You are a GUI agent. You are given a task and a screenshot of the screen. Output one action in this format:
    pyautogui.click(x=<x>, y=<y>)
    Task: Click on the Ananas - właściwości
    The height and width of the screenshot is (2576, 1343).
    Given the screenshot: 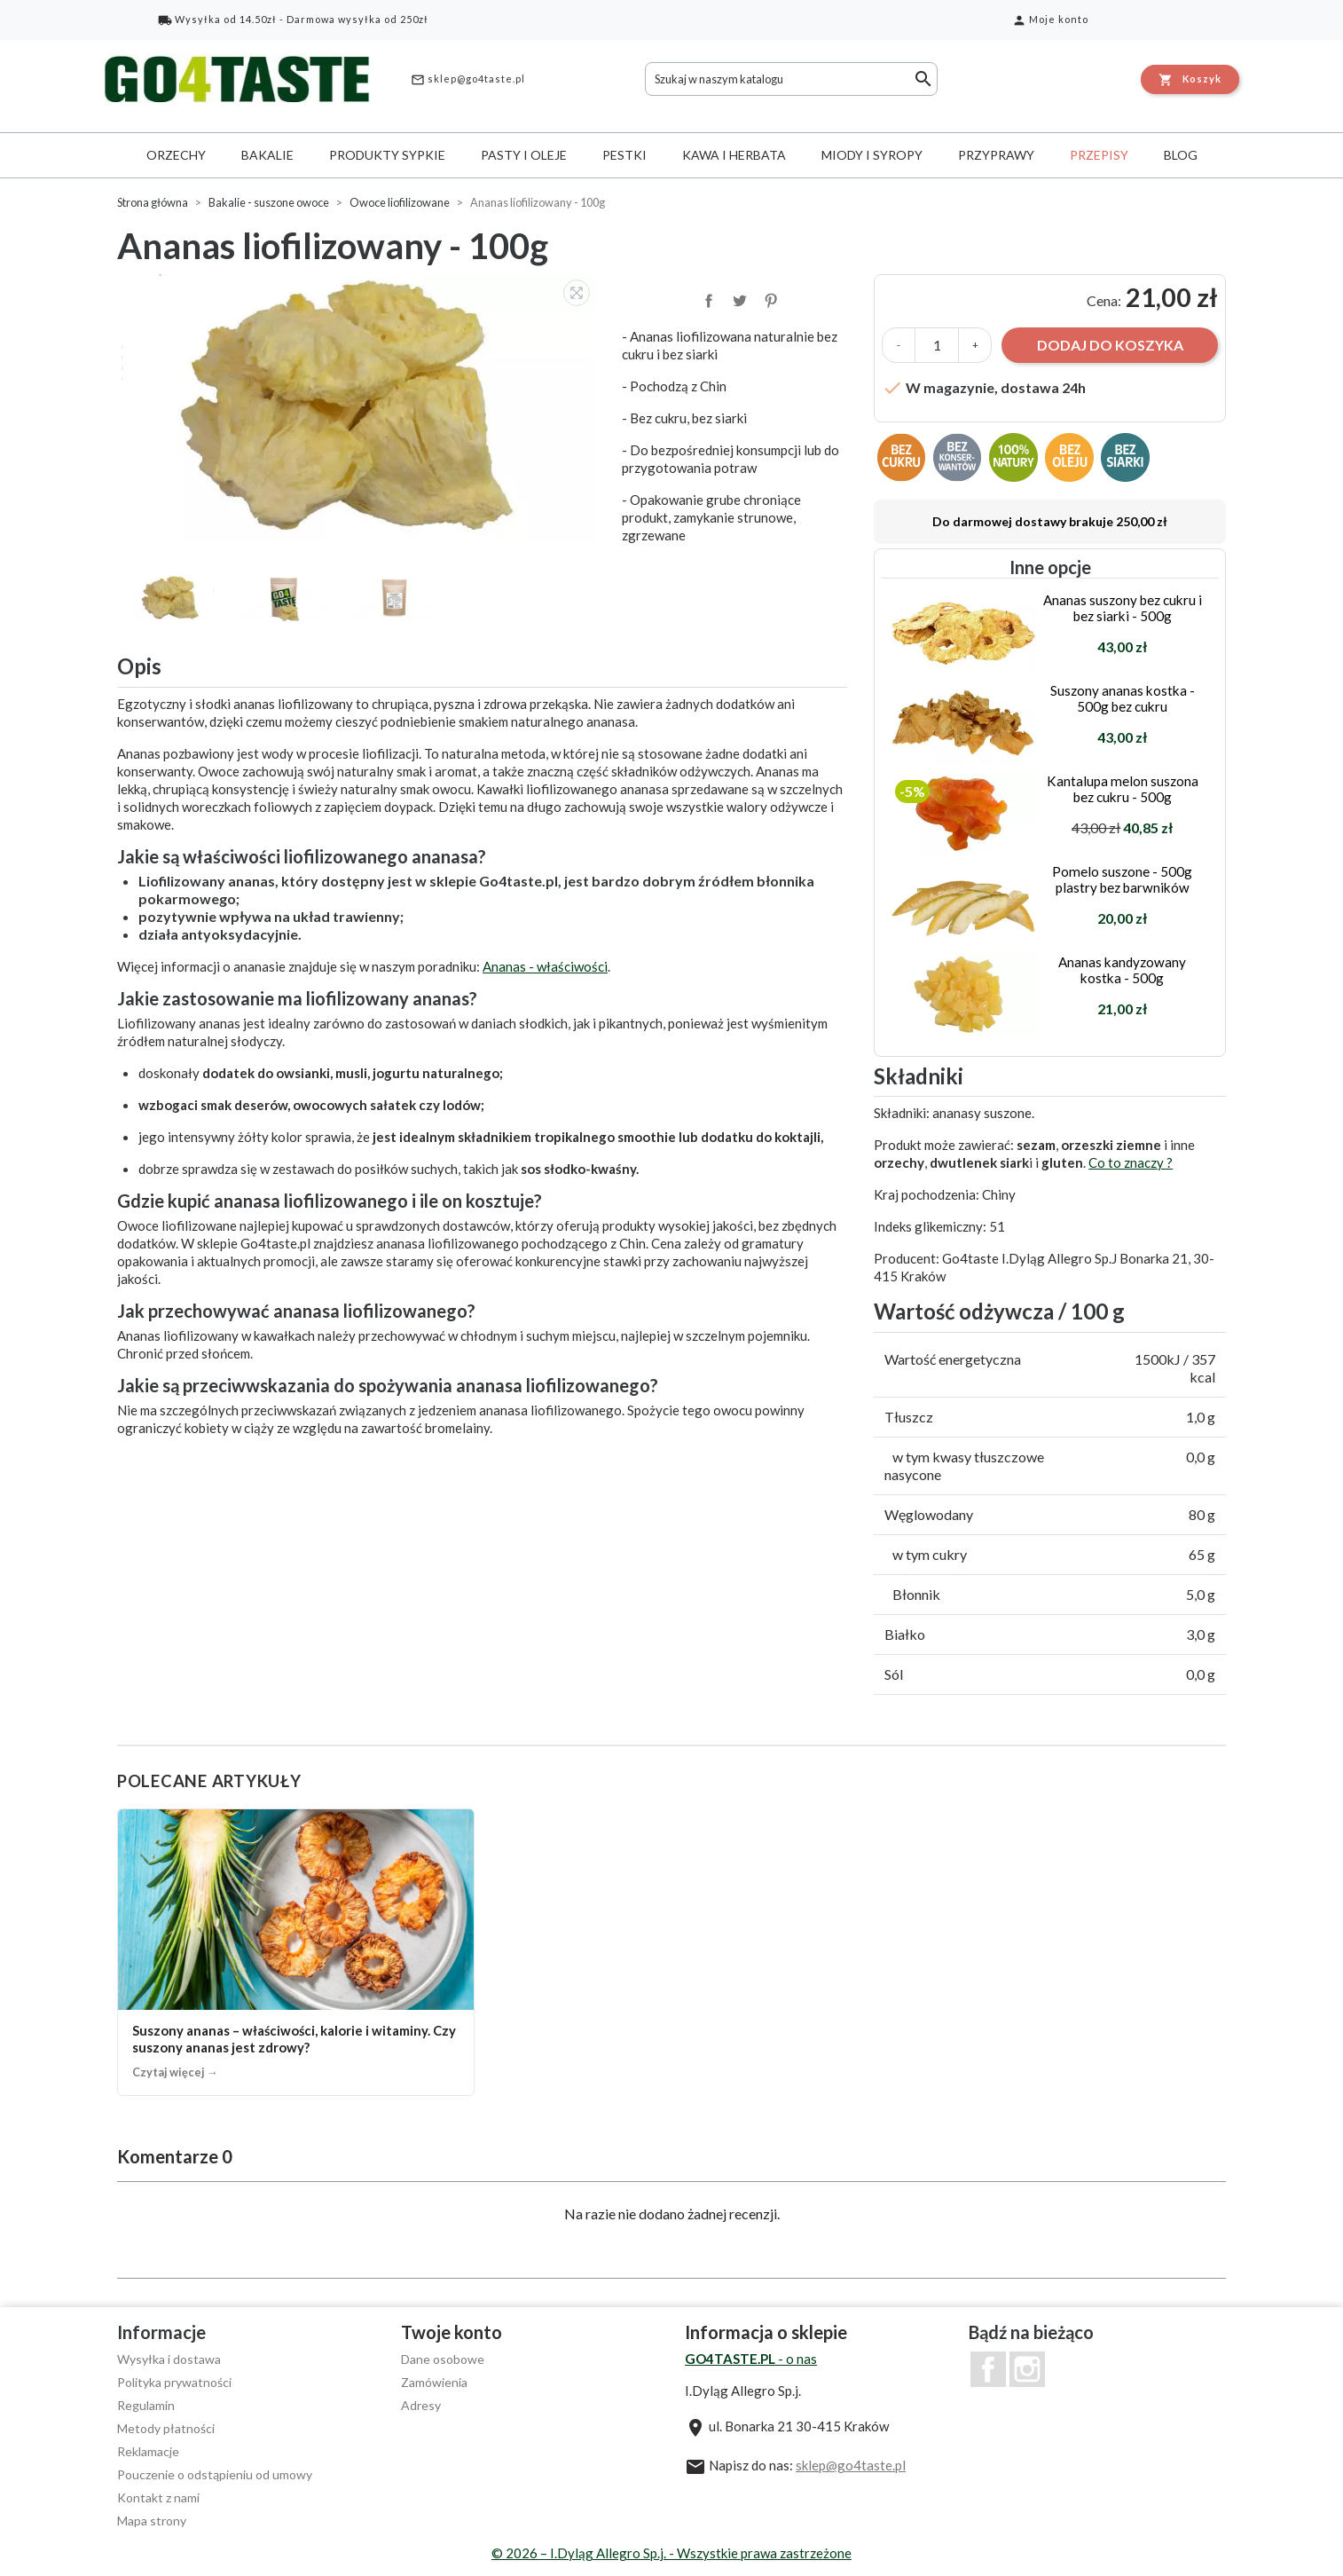 What is the action you would take?
    pyautogui.click(x=545, y=966)
    